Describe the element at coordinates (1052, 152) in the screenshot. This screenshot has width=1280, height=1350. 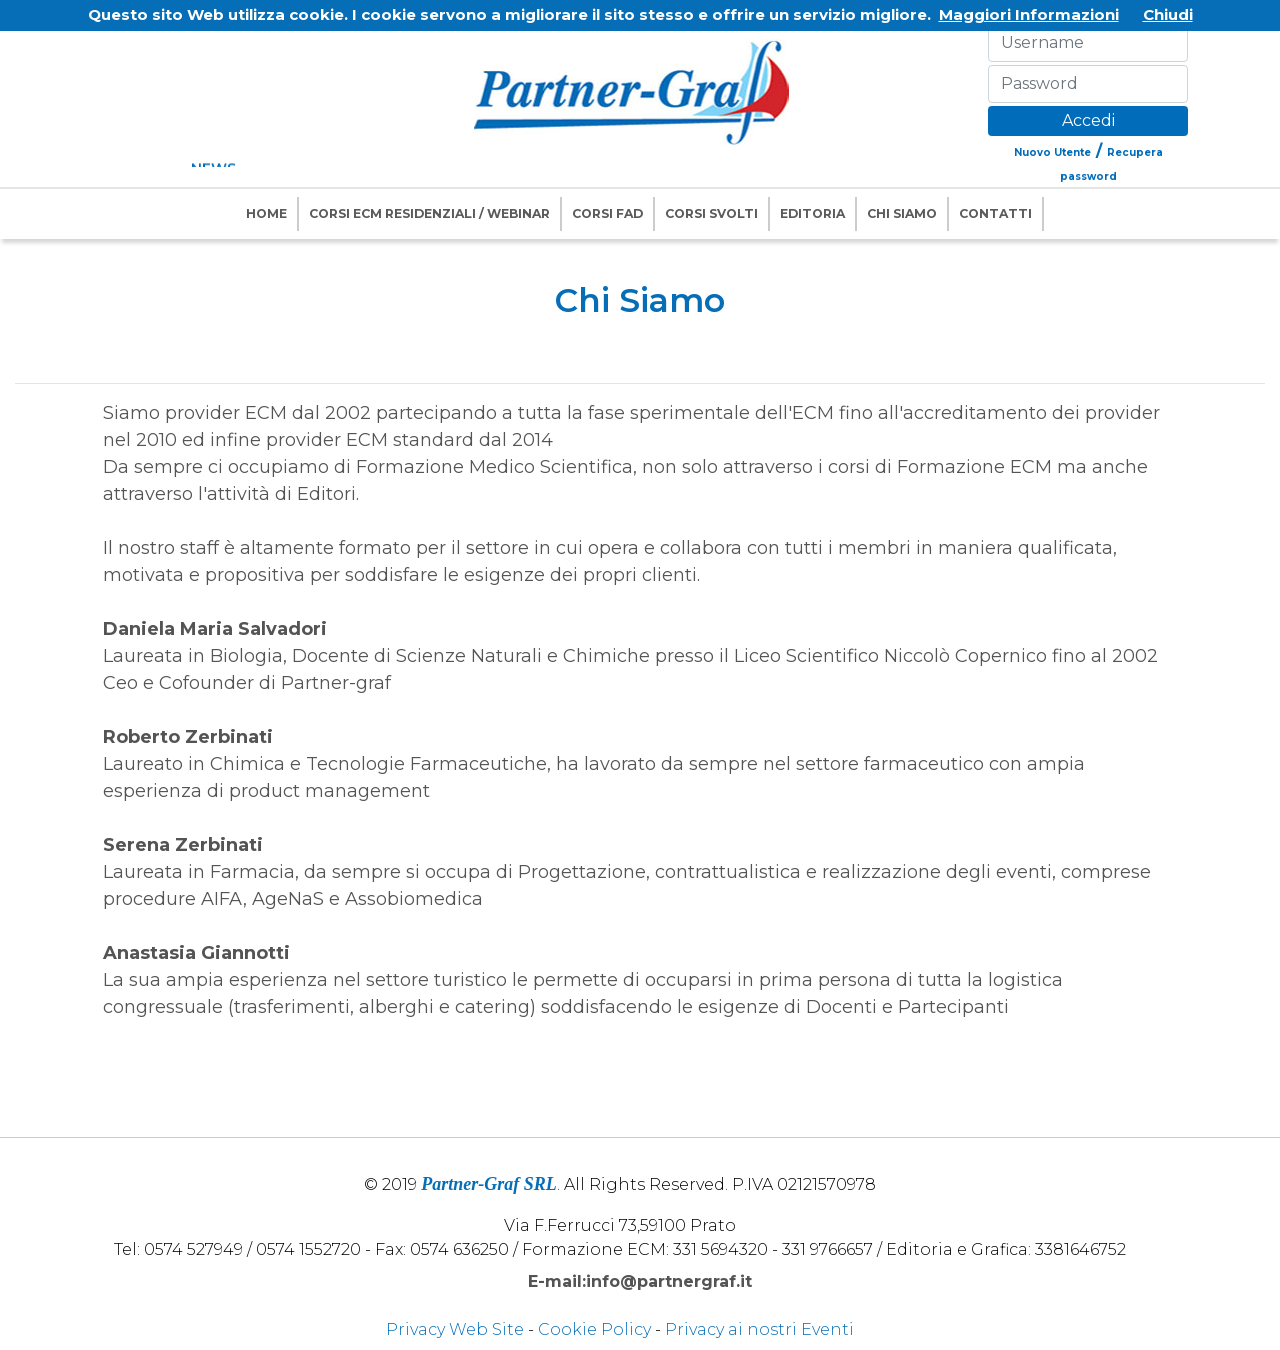
I see `Nuovo Utente` at that location.